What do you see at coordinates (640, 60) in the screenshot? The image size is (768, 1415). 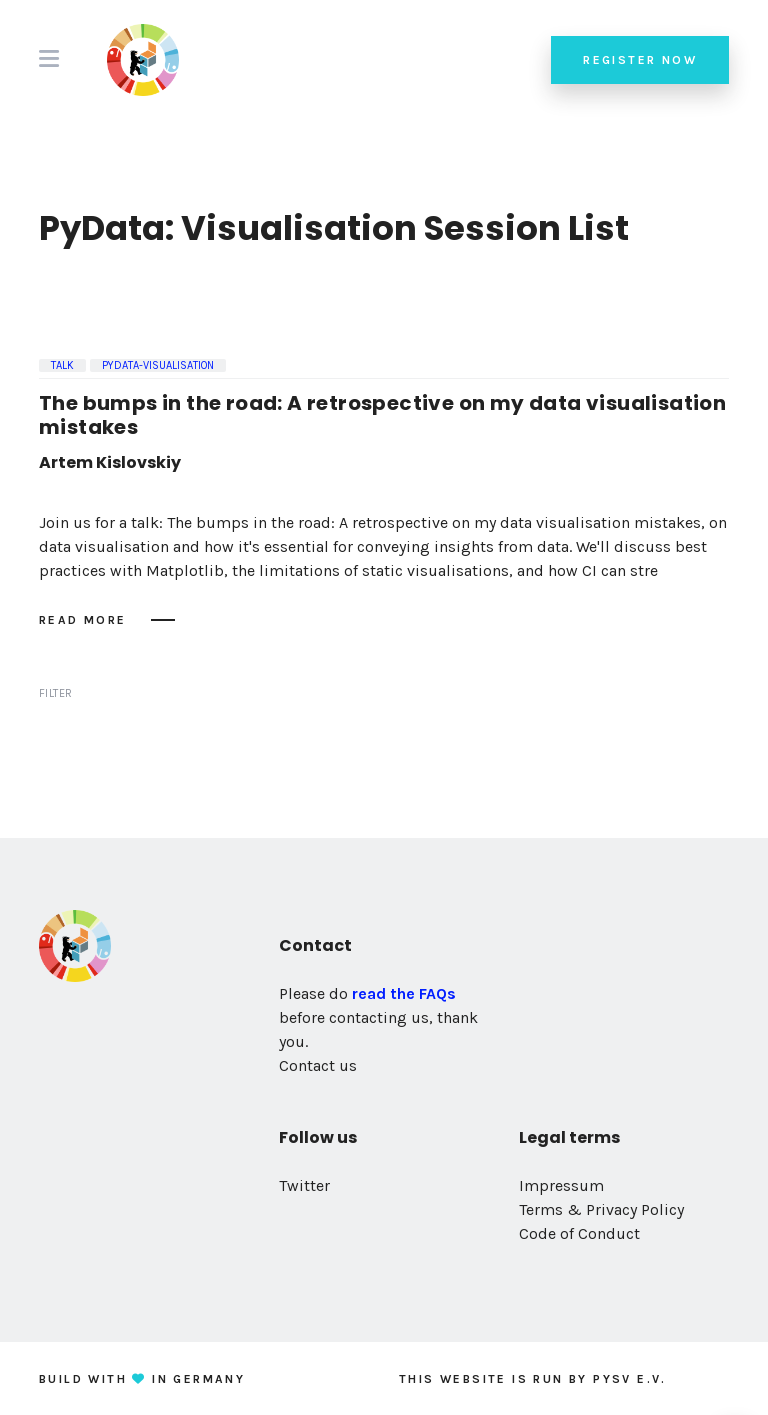 I see `Register now` at bounding box center [640, 60].